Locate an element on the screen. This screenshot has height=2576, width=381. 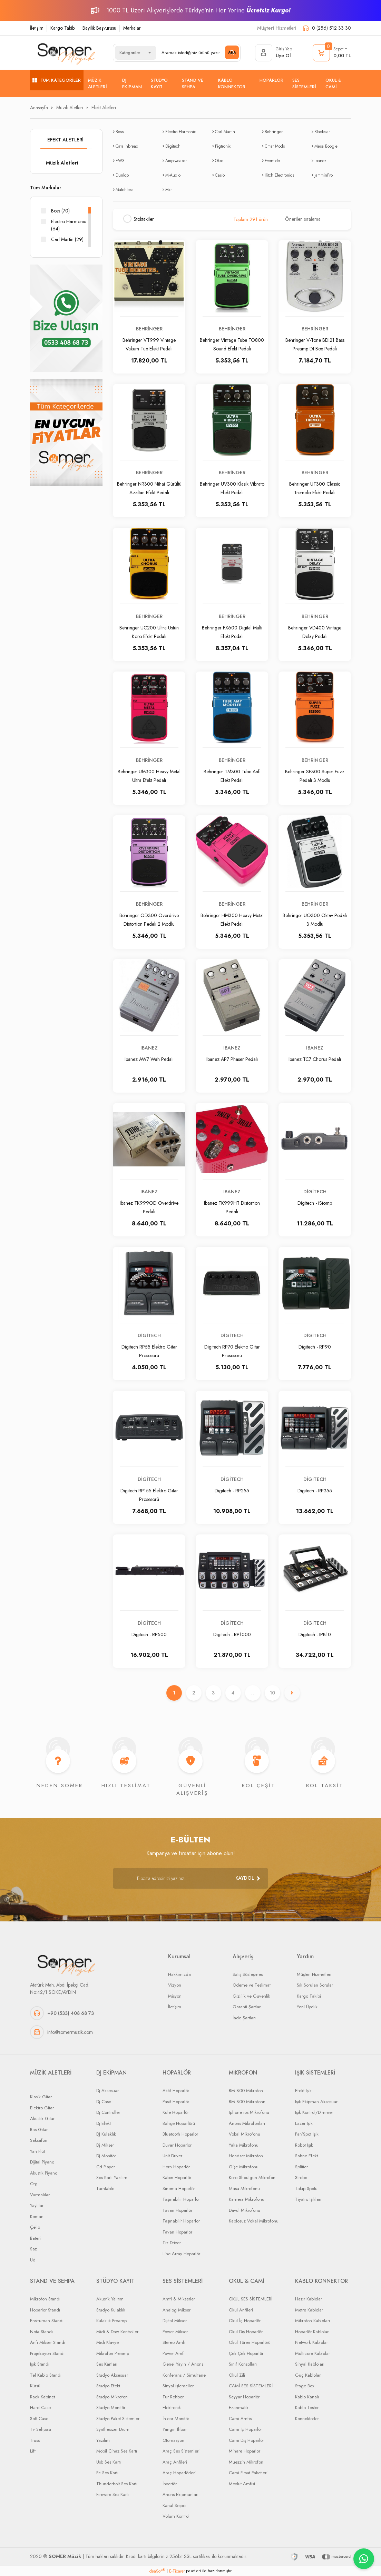
Soft Case is located at coordinates (39, 2418).